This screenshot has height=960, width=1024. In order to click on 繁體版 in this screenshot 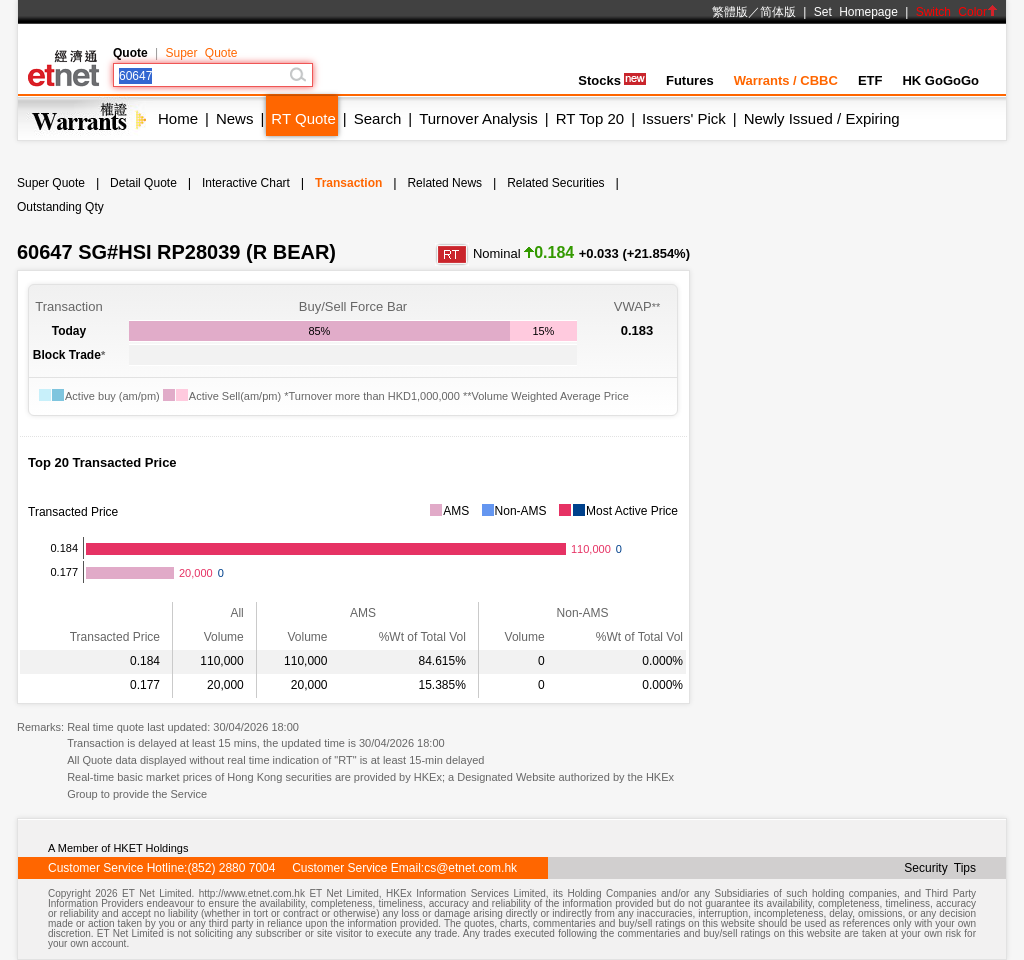, I will do `click(730, 12)`.